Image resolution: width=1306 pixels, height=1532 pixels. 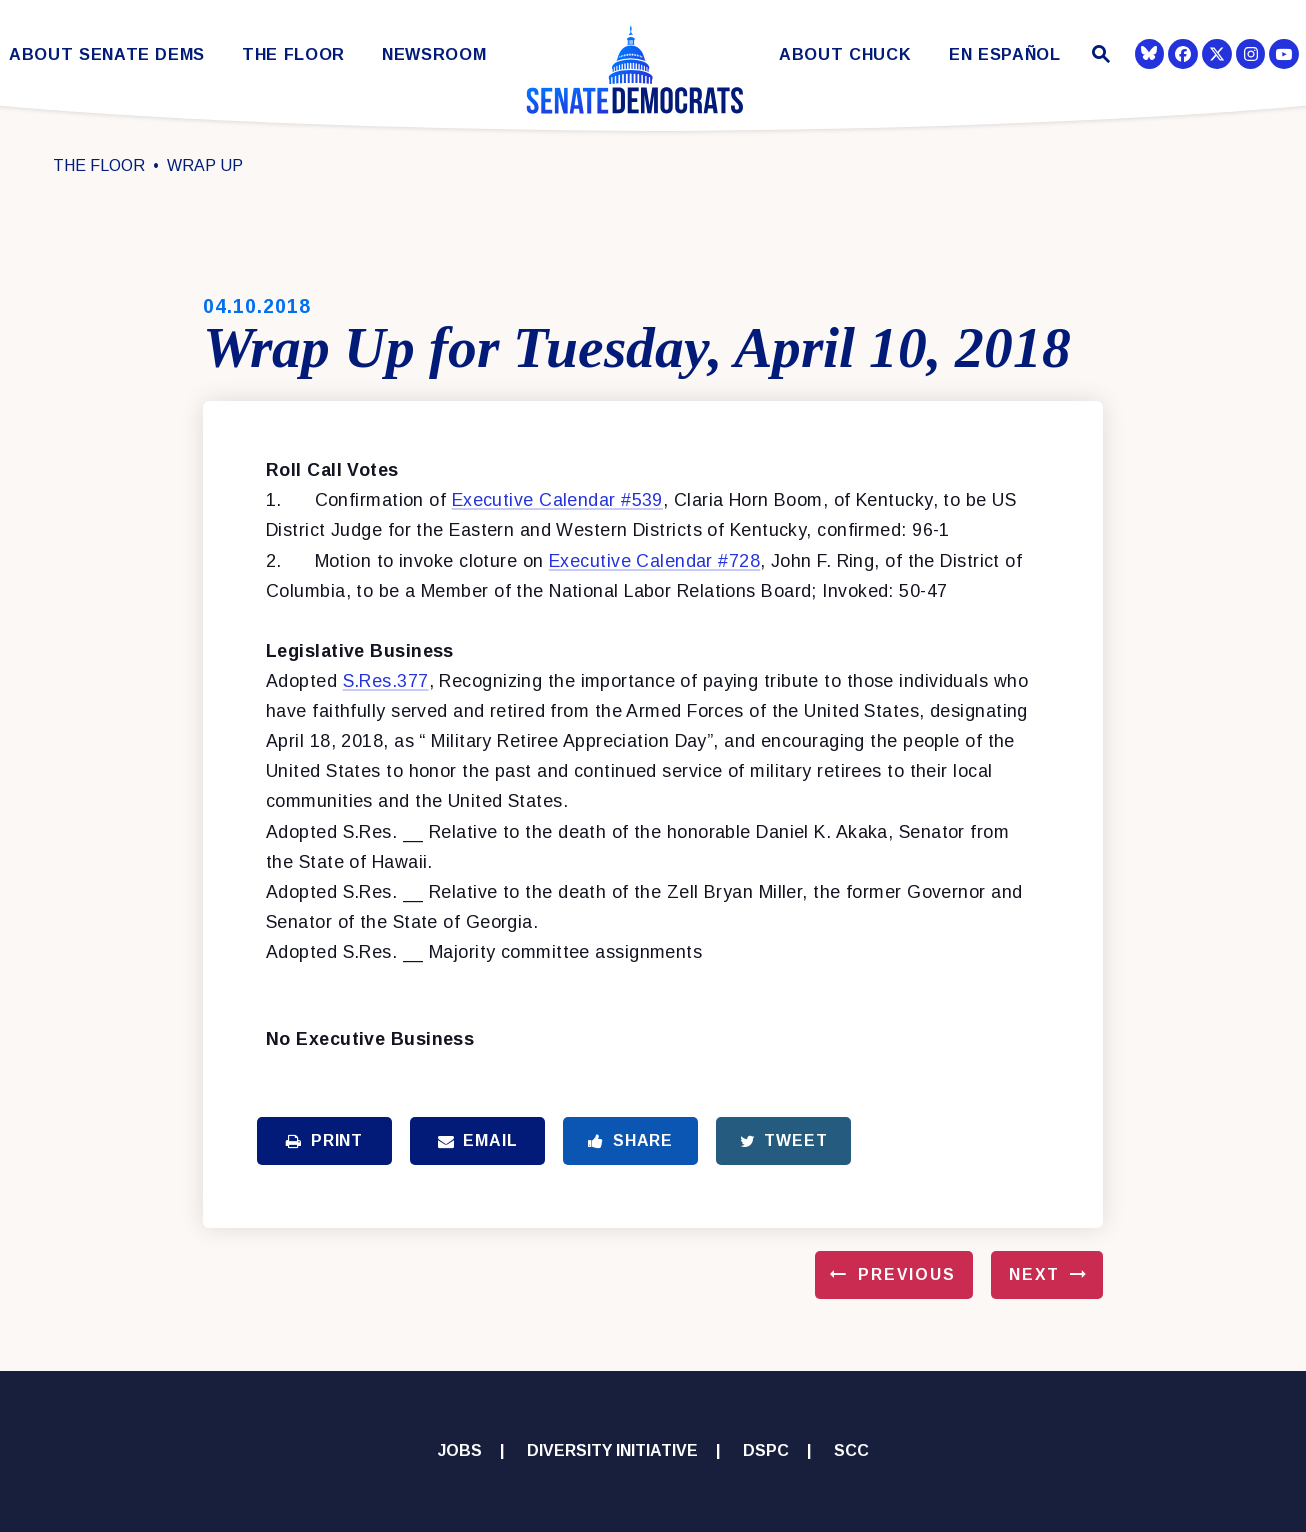 What do you see at coordinates (1034, 1274) in the screenshot?
I see `Next` at bounding box center [1034, 1274].